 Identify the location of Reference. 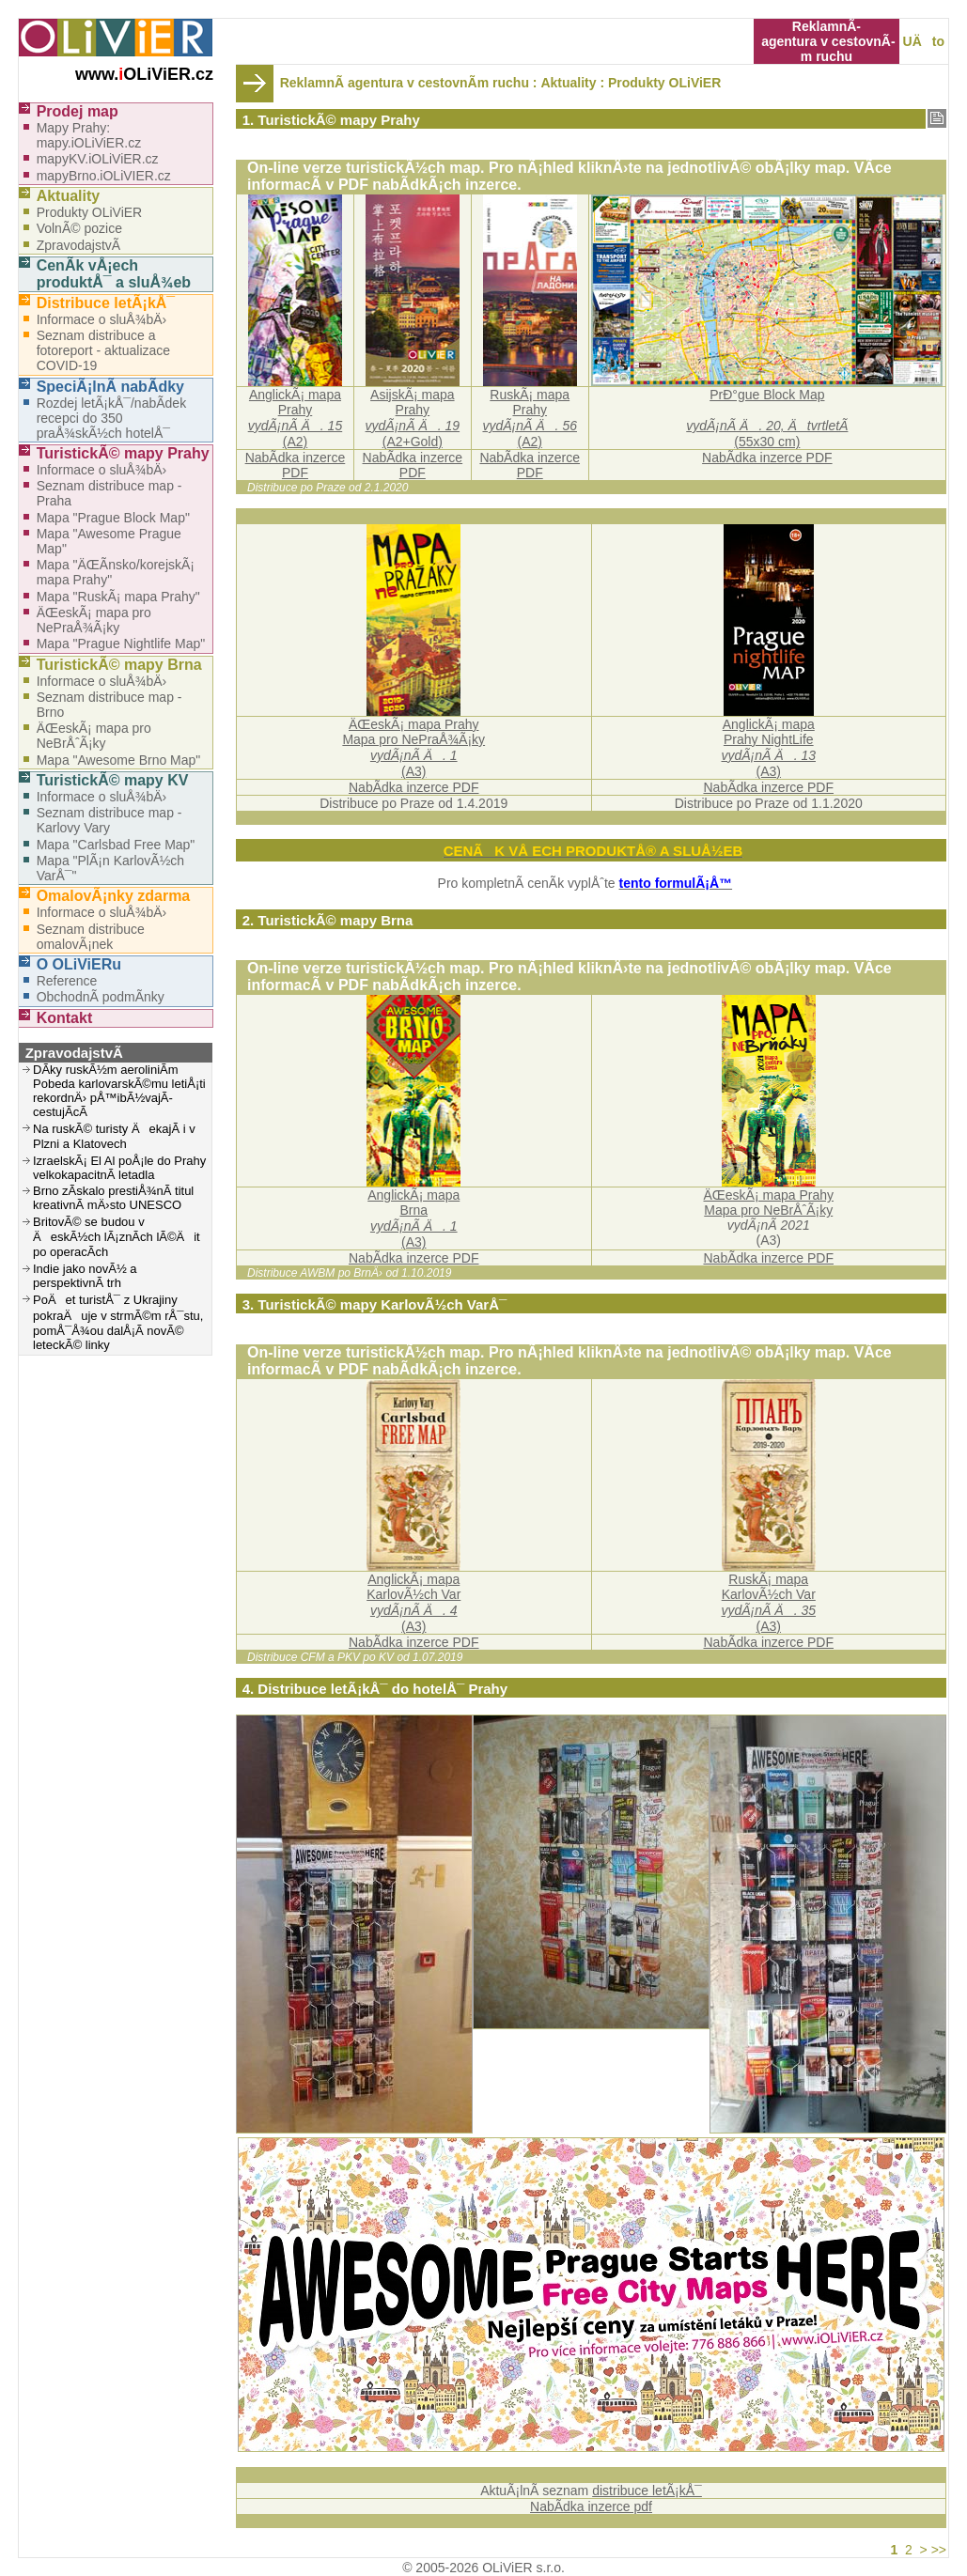
(67, 980).